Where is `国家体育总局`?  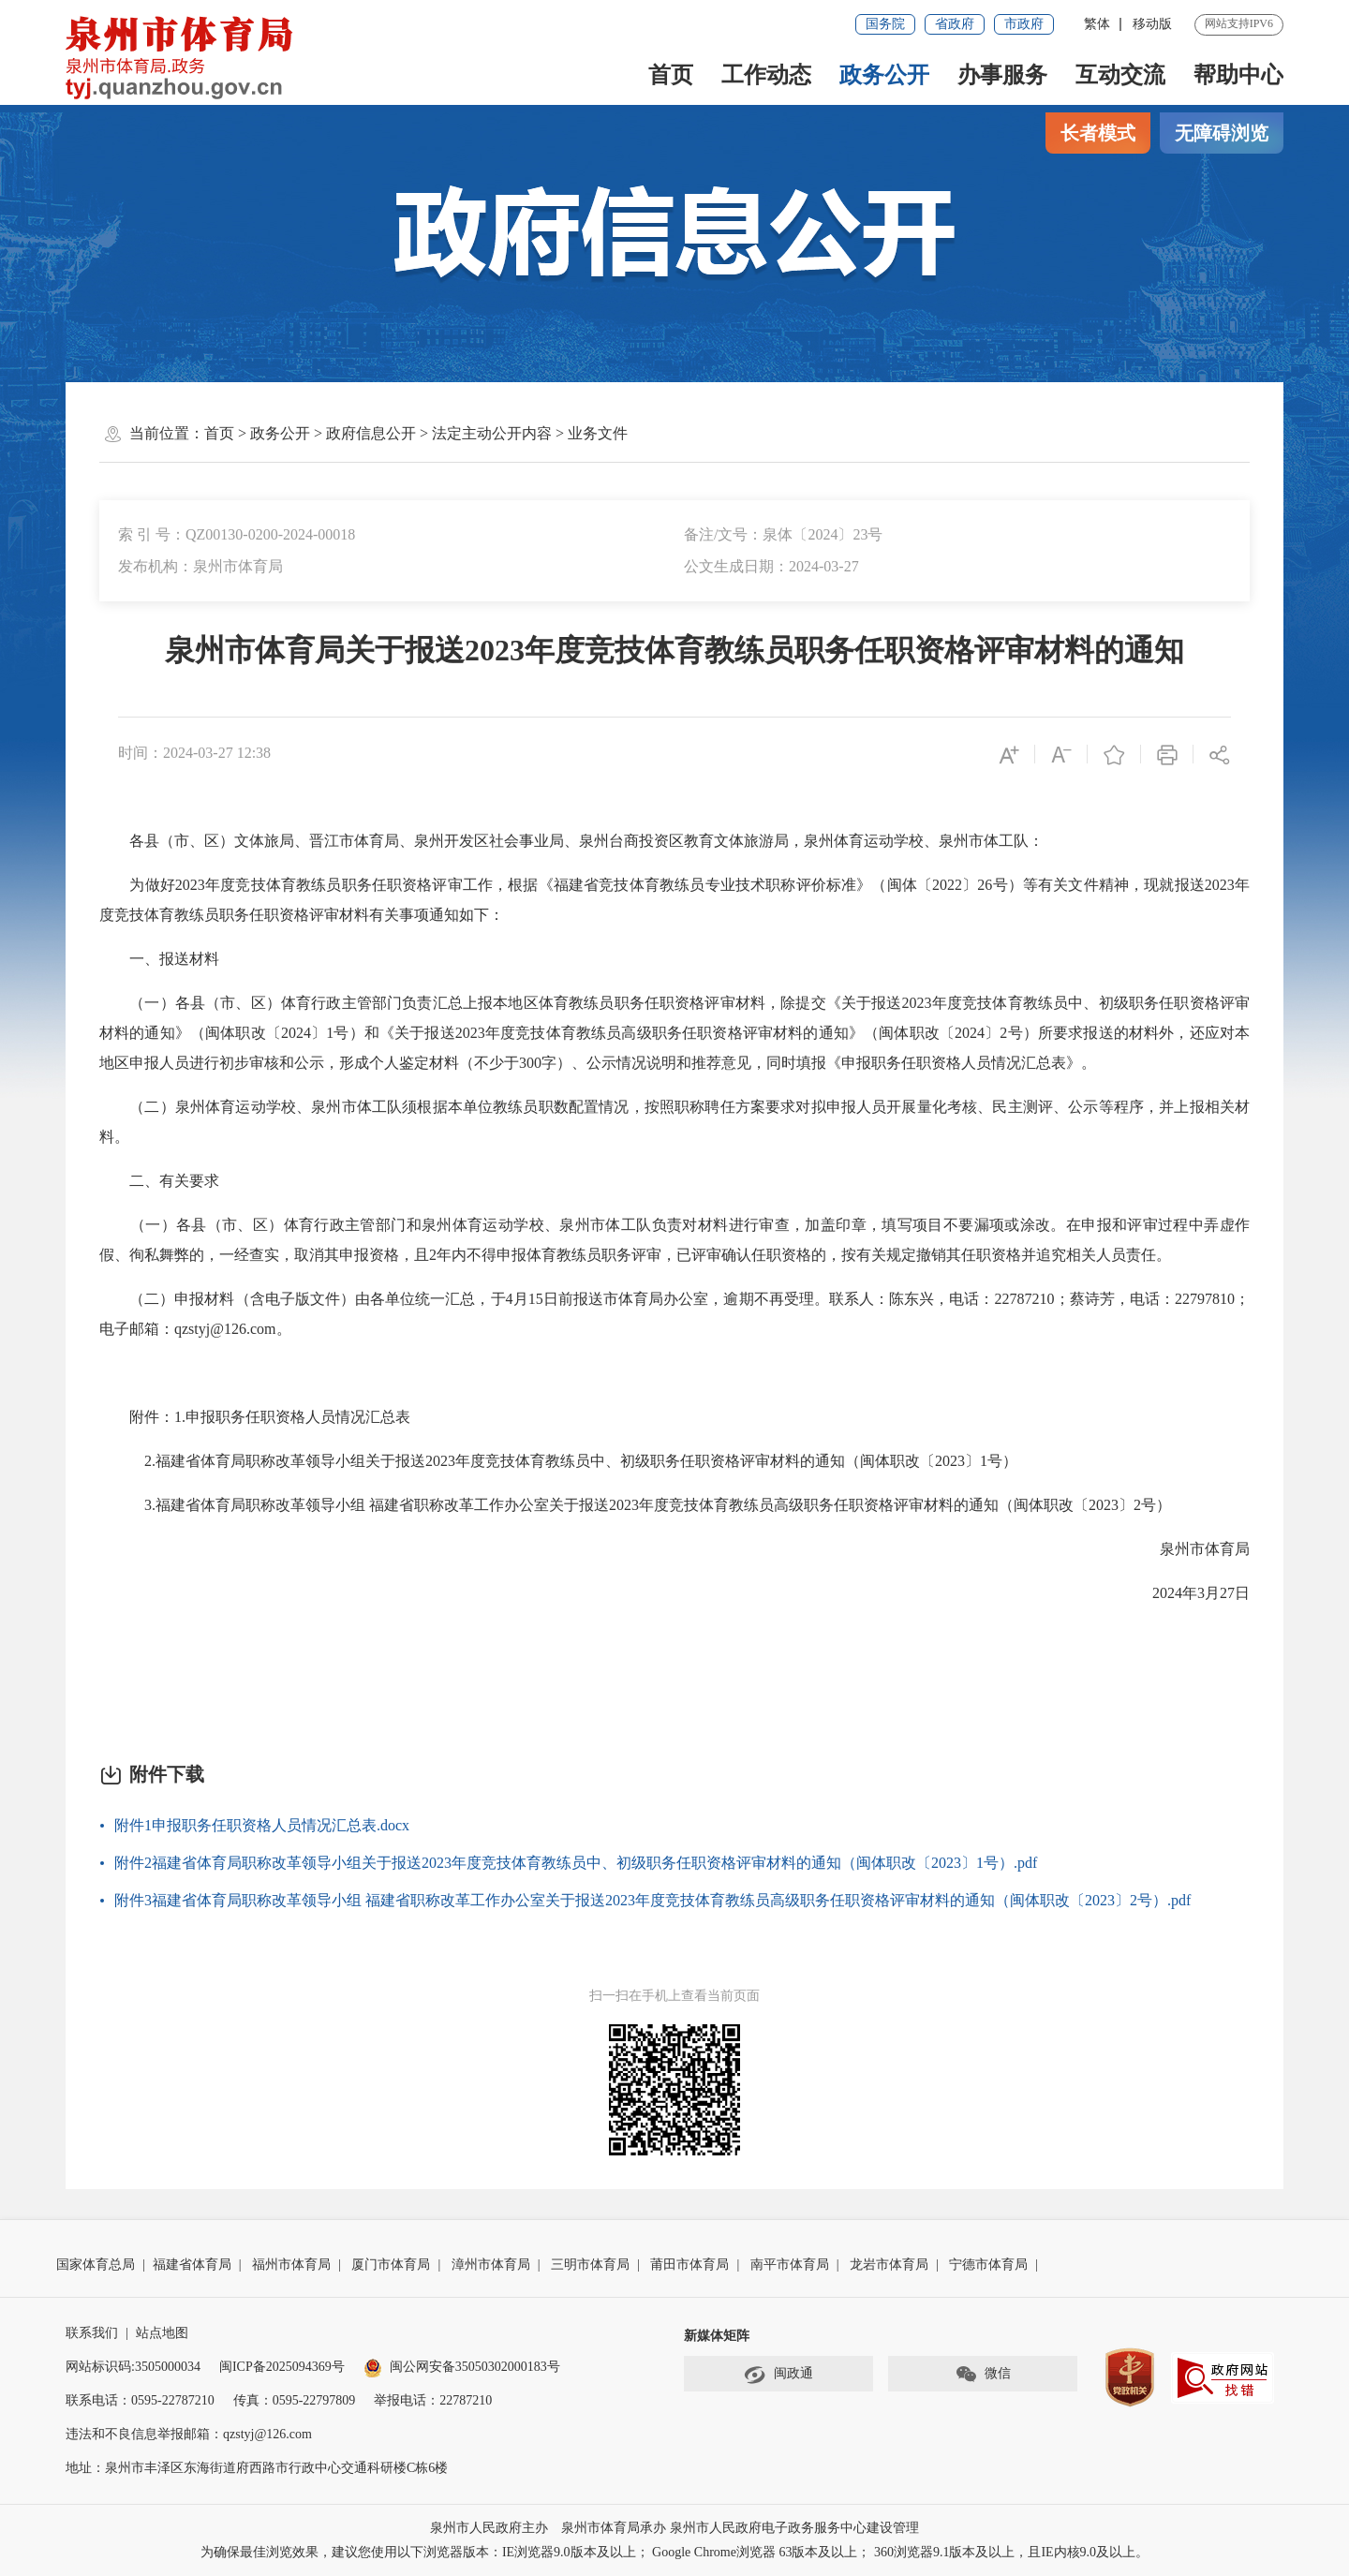 国家体育总局 is located at coordinates (95, 2265).